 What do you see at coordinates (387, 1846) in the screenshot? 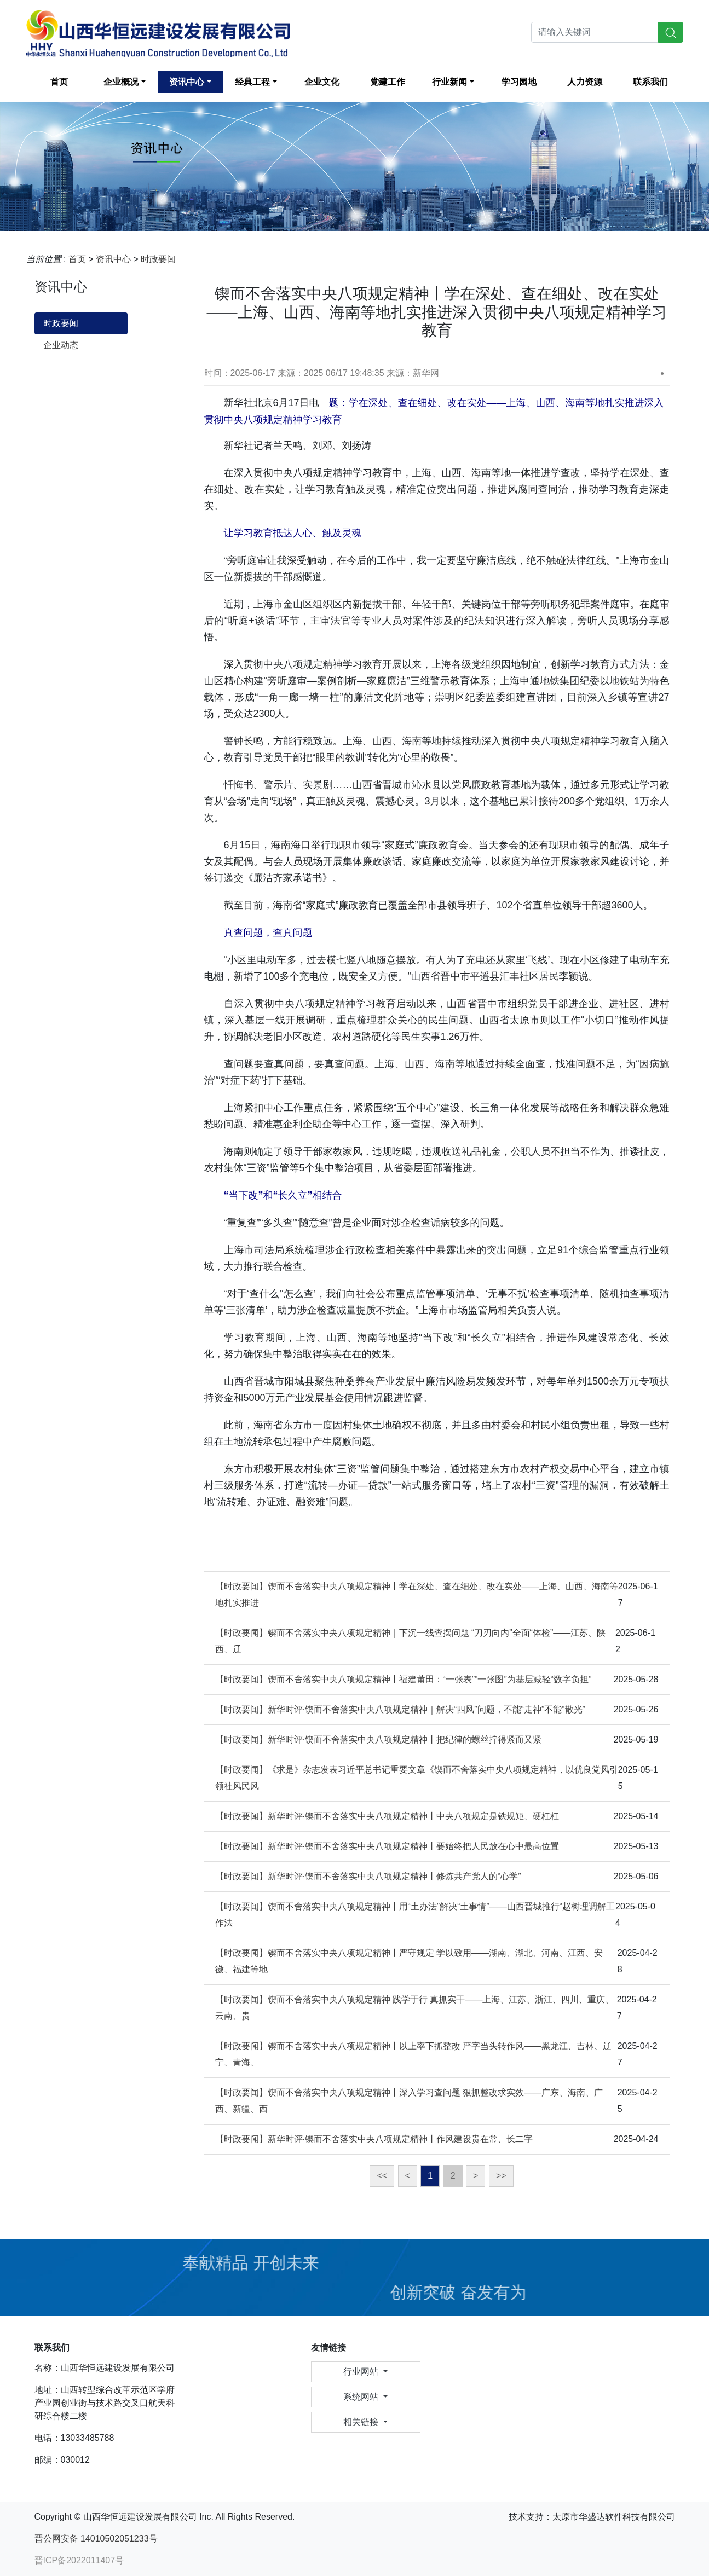
I see `【时政要闻】新华时评·锲而不舍落实中央八项规定精神丨要始终把人民放在心中最高位置` at bounding box center [387, 1846].